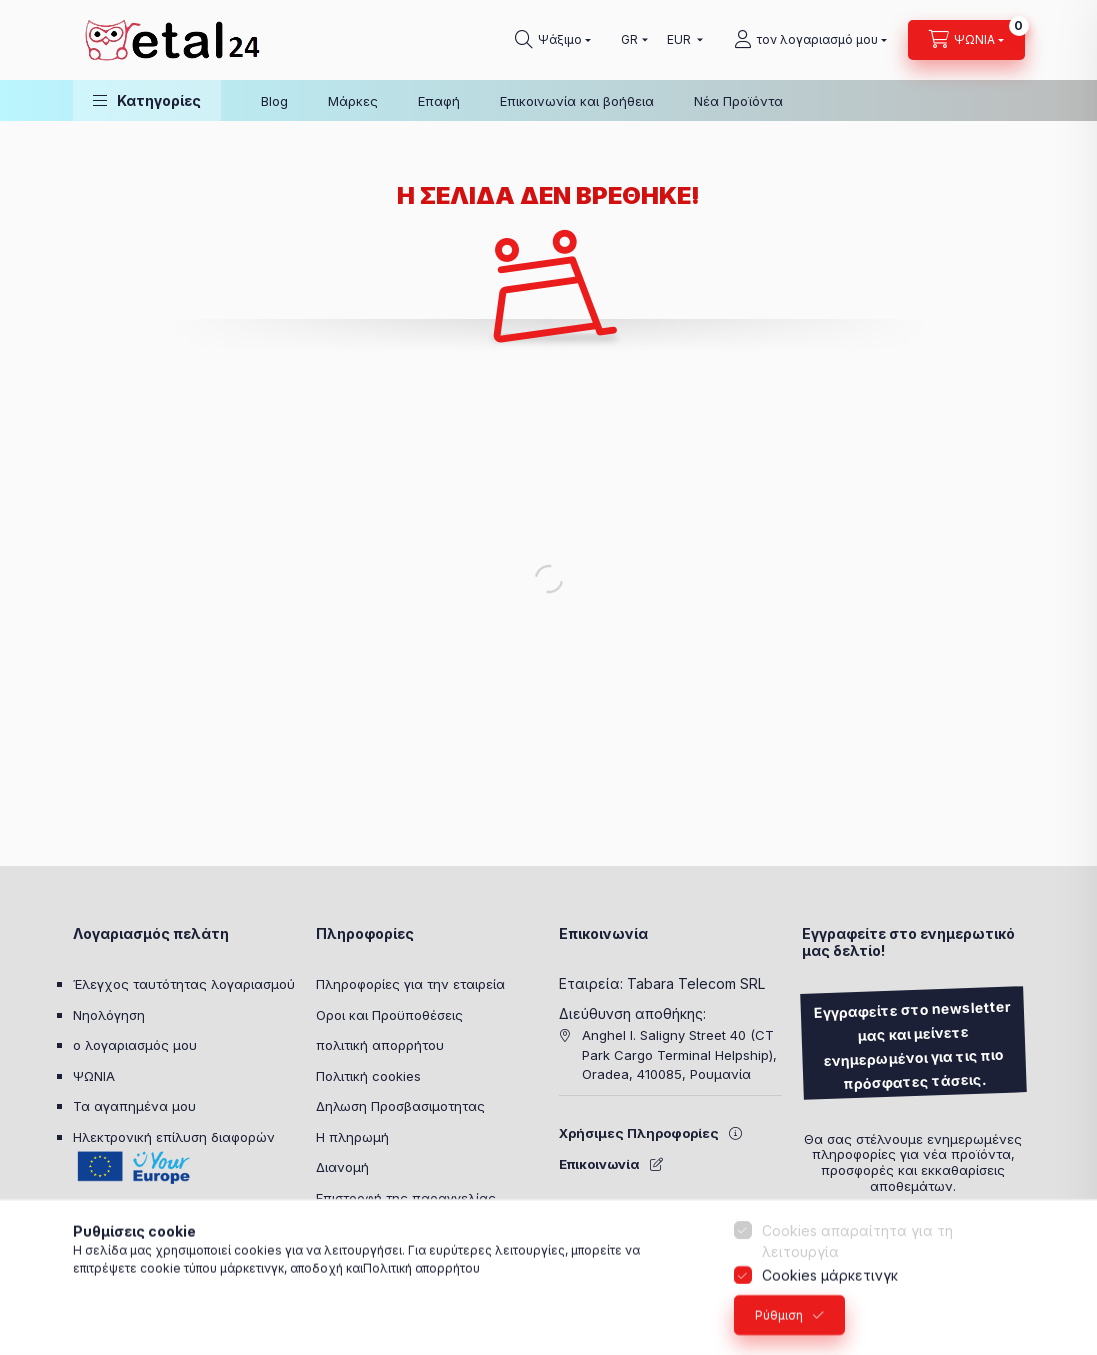 The width and height of the screenshot is (1097, 1355). I want to click on Anghel I. Saligny Street 40 (CT Park Cargo Terminal Helpship), Oradea, 410085, Ρουμανία, so click(679, 1054).